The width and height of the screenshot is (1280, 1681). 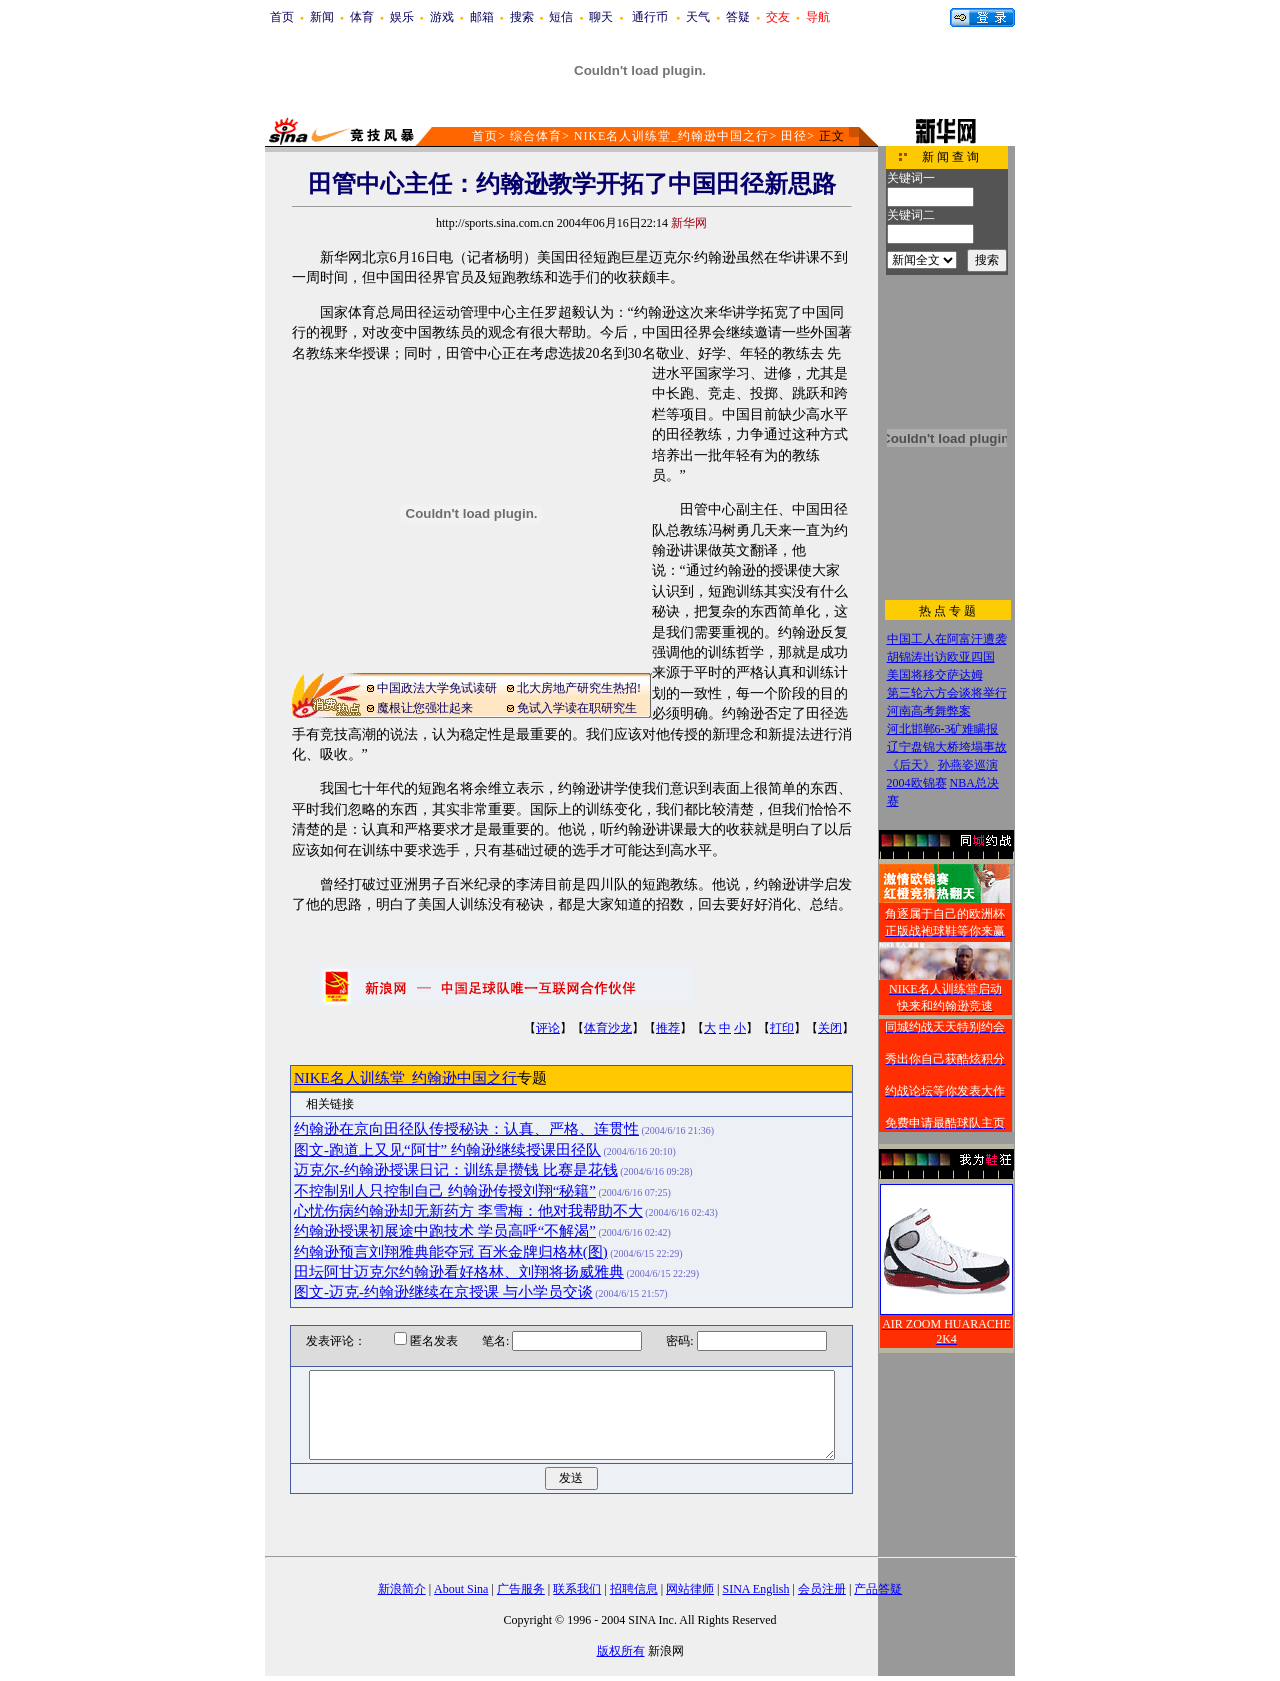 I want to click on 打印, so click(x=782, y=1028).